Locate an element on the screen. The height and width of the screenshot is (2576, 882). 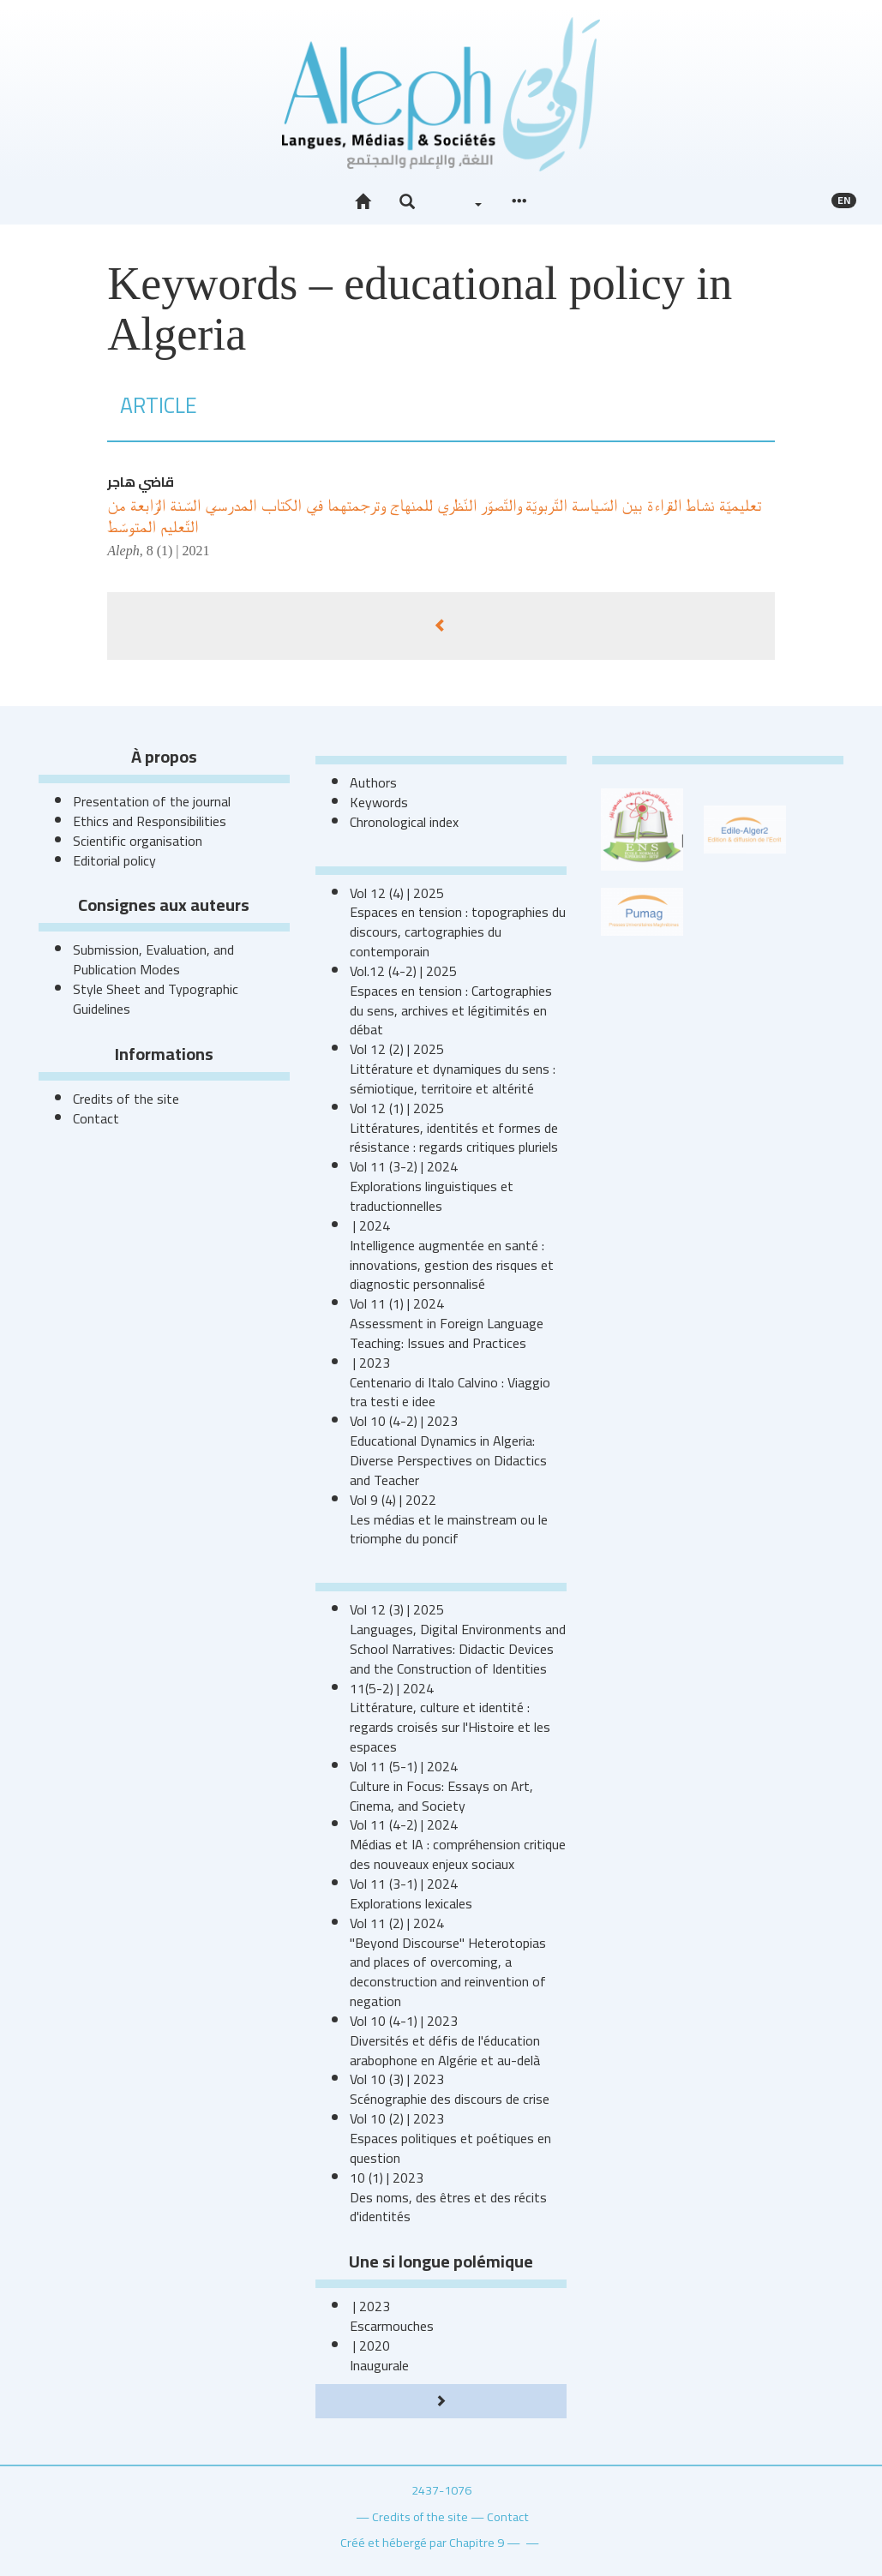
[button] is located at coordinates (407, 202).